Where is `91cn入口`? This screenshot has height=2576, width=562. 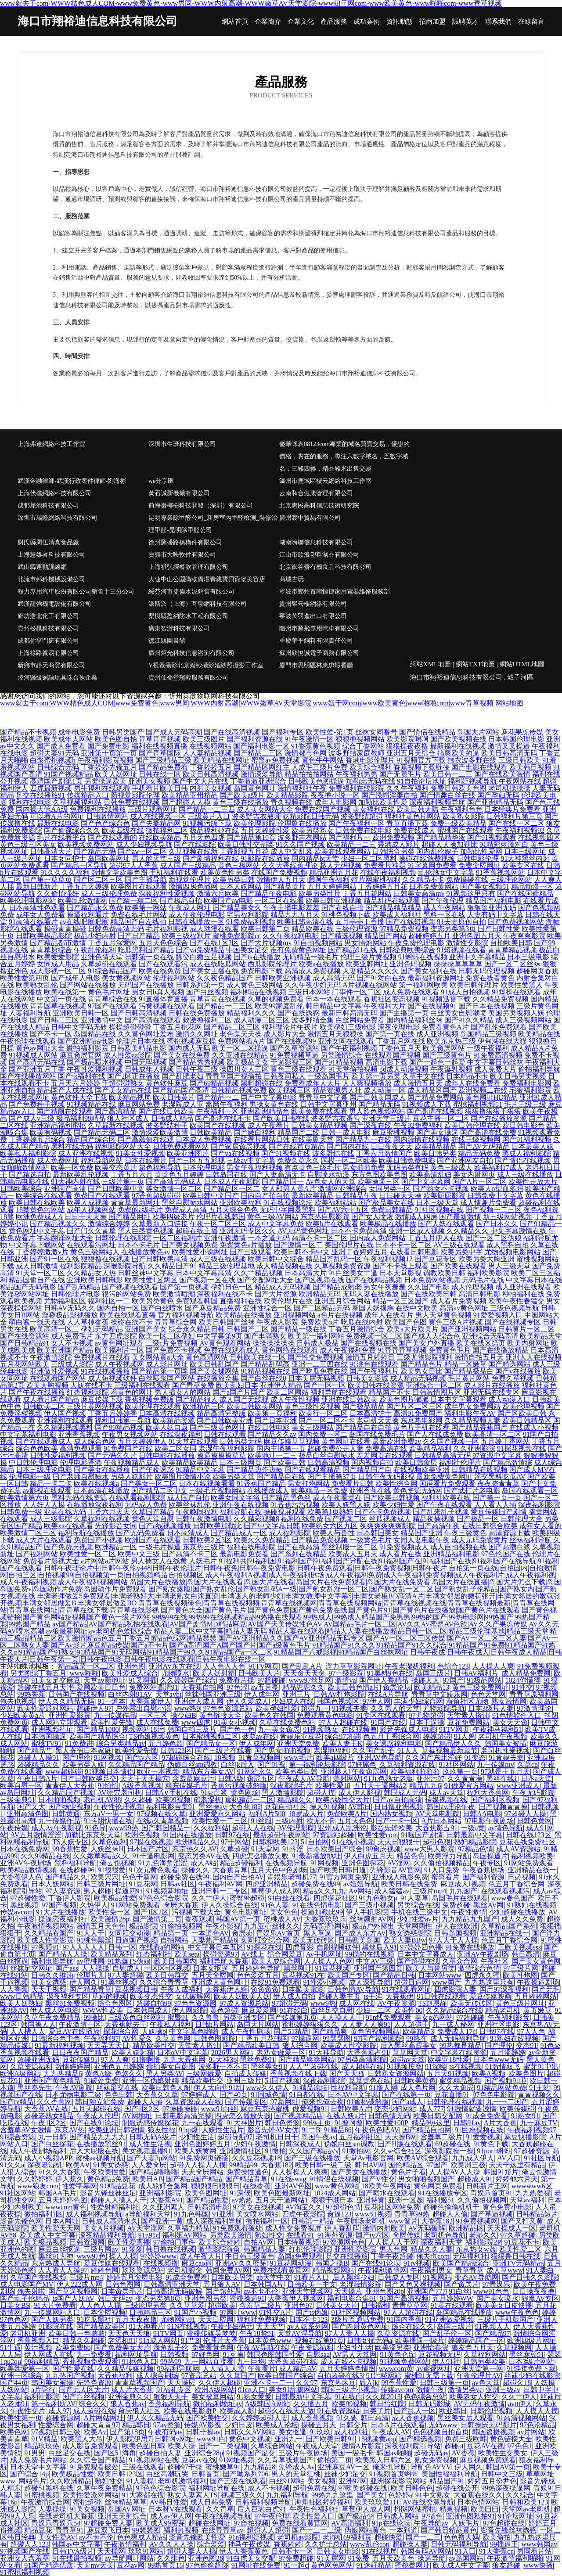
91cn入口 is located at coordinates (252, 2389).